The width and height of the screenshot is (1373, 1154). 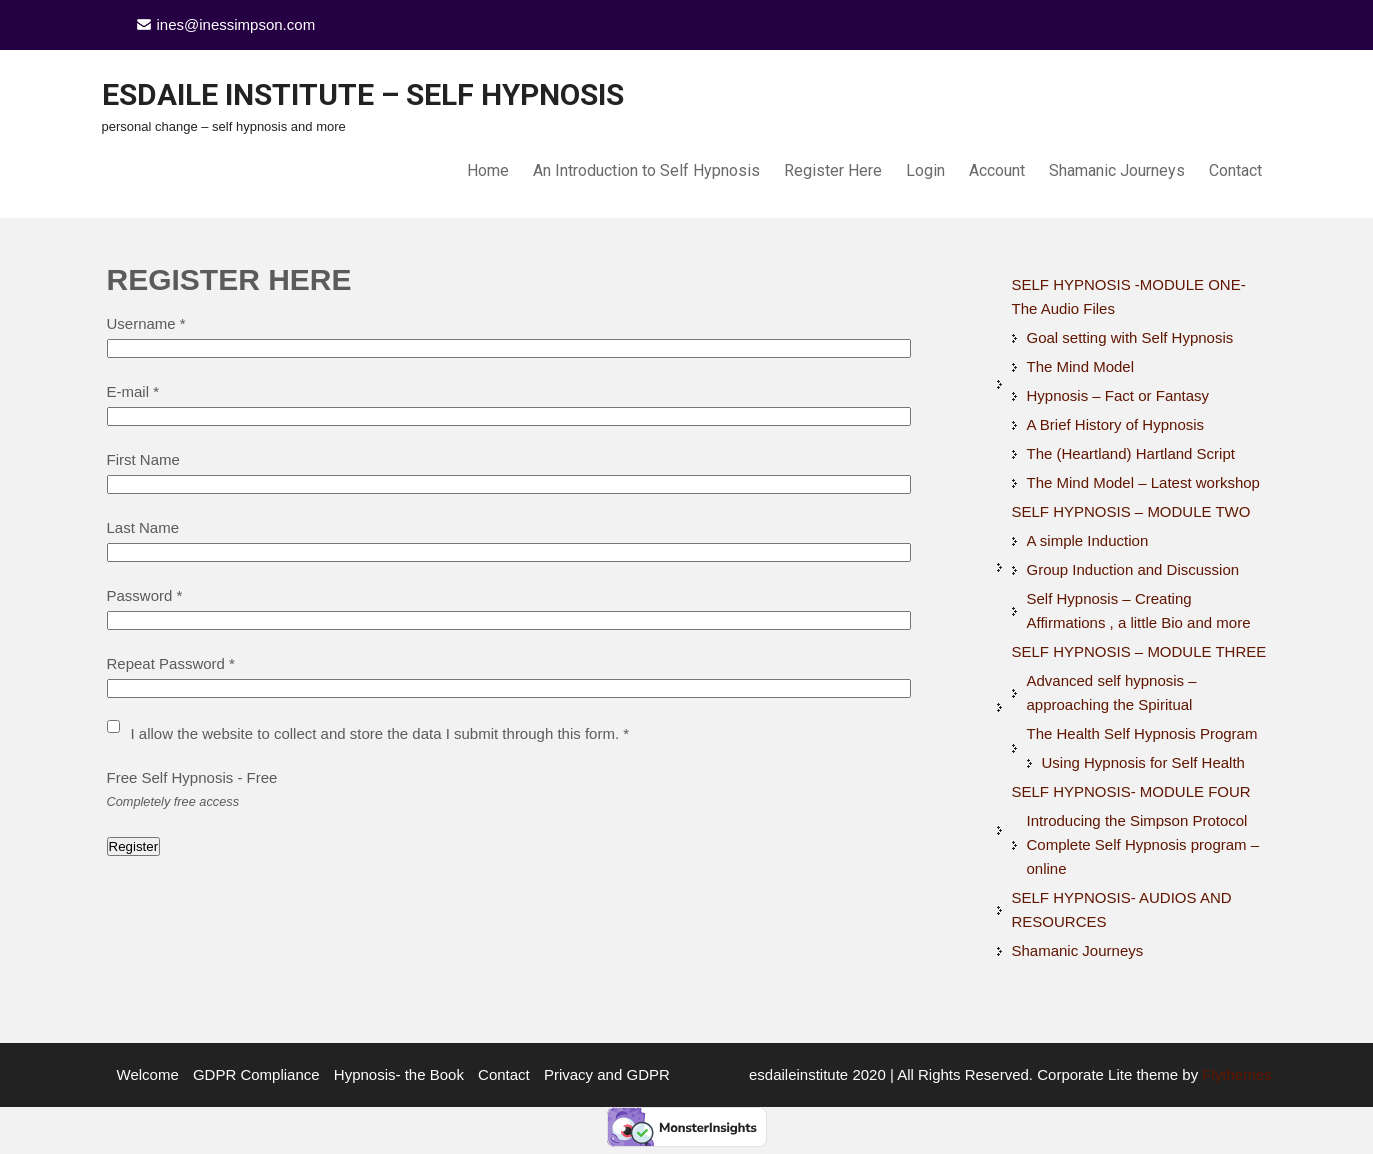 What do you see at coordinates (1118, 395) in the screenshot?
I see `Hypnosis – Fact or Fantasy` at bounding box center [1118, 395].